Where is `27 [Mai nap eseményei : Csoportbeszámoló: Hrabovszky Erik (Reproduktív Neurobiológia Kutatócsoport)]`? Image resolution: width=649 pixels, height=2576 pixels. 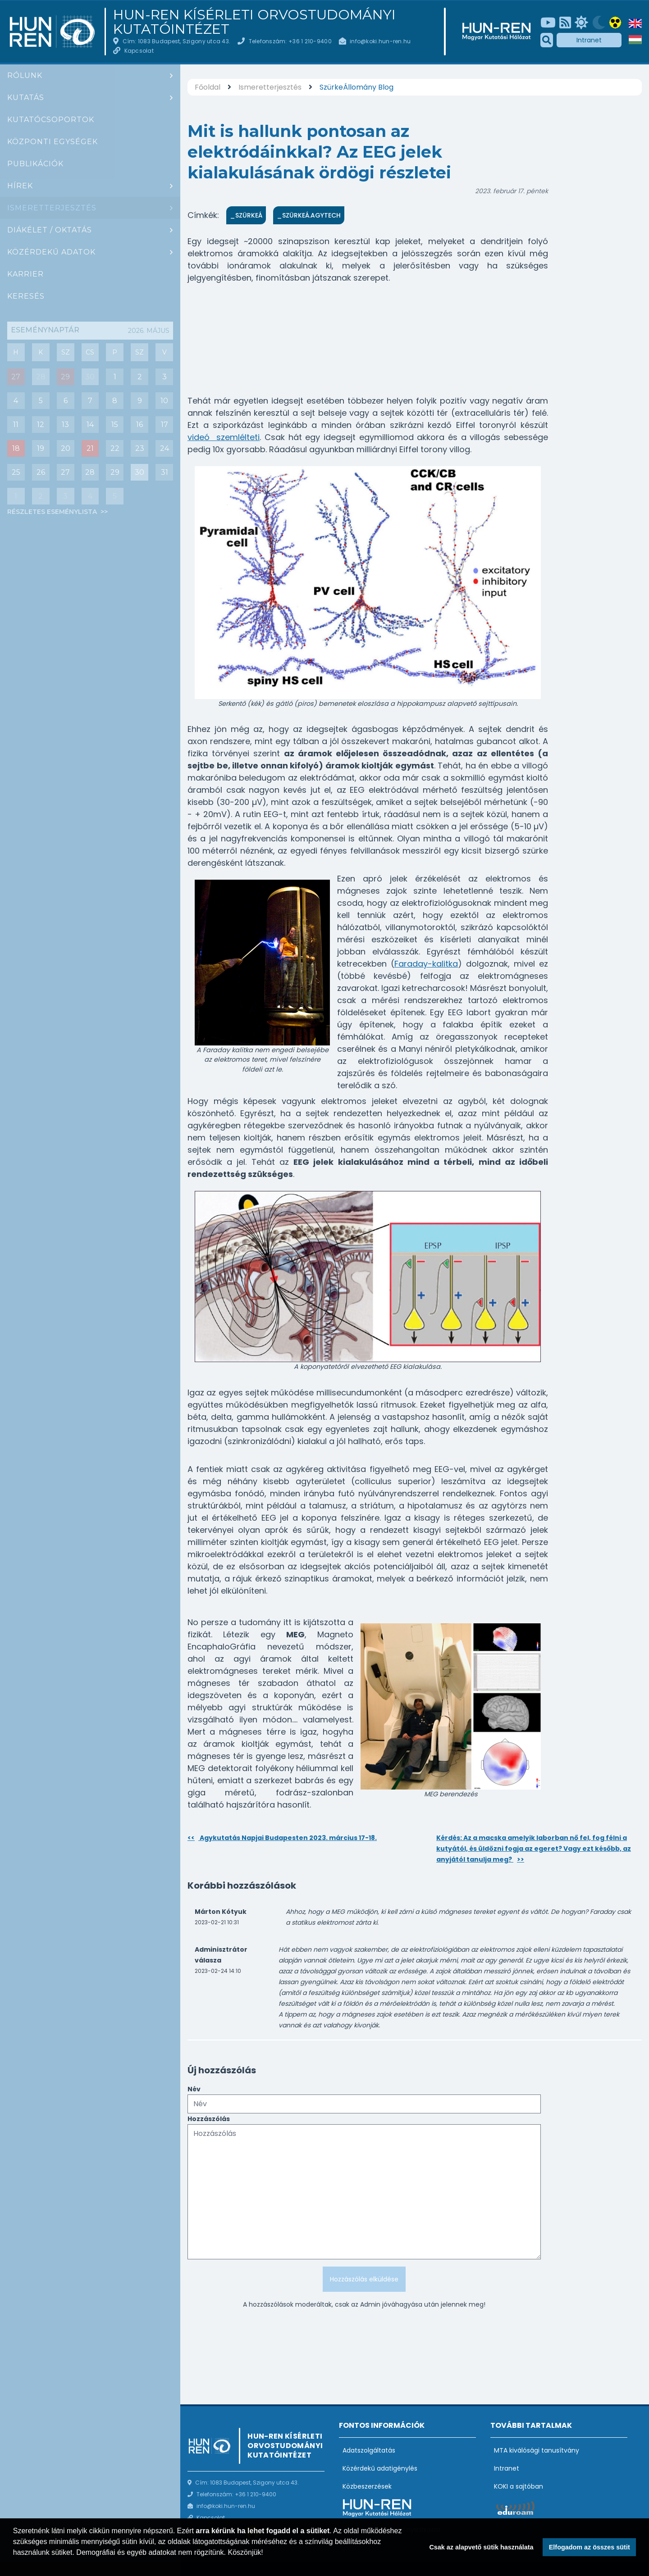 27 [Mai nap eseményei : Csoportbeszámoló: Hrabovszky Erik (Reproduktív Neurobiológia Kutatócsoport)] is located at coordinates (15, 377).